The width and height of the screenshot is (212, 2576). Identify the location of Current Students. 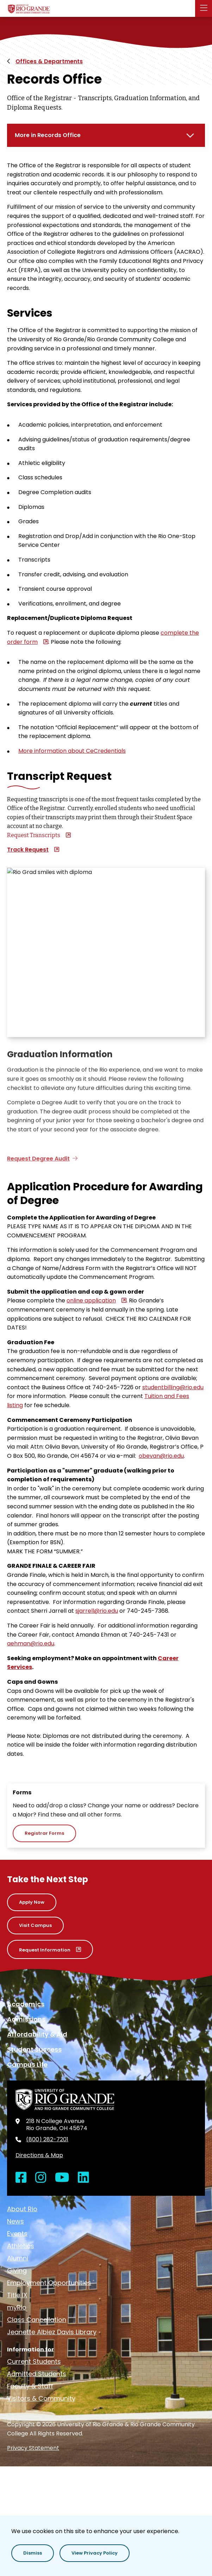
(34, 2361).